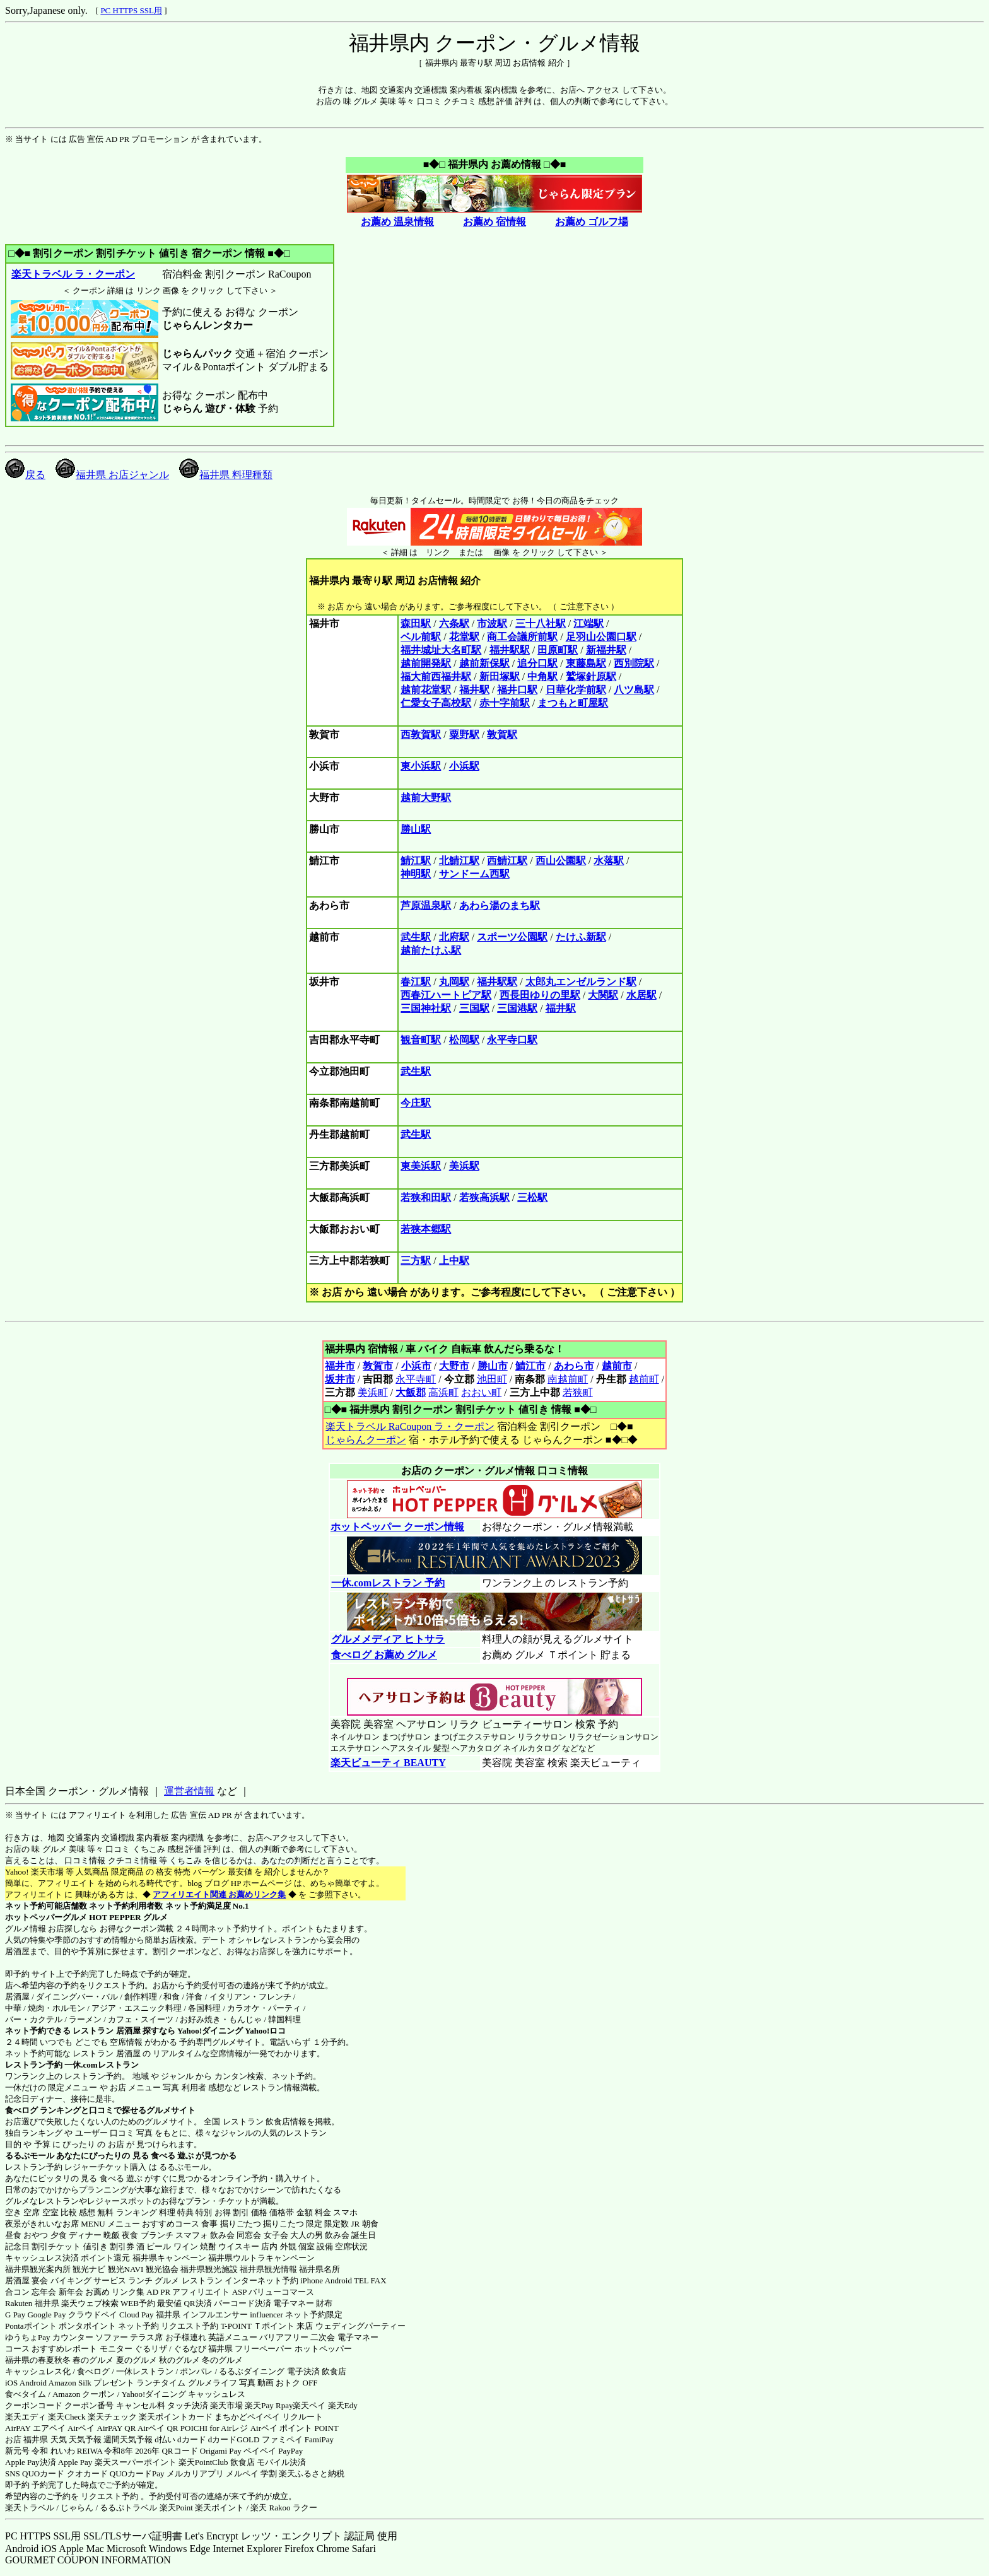  What do you see at coordinates (601, 636) in the screenshot?
I see `足羽山公園口駅` at bounding box center [601, 636].